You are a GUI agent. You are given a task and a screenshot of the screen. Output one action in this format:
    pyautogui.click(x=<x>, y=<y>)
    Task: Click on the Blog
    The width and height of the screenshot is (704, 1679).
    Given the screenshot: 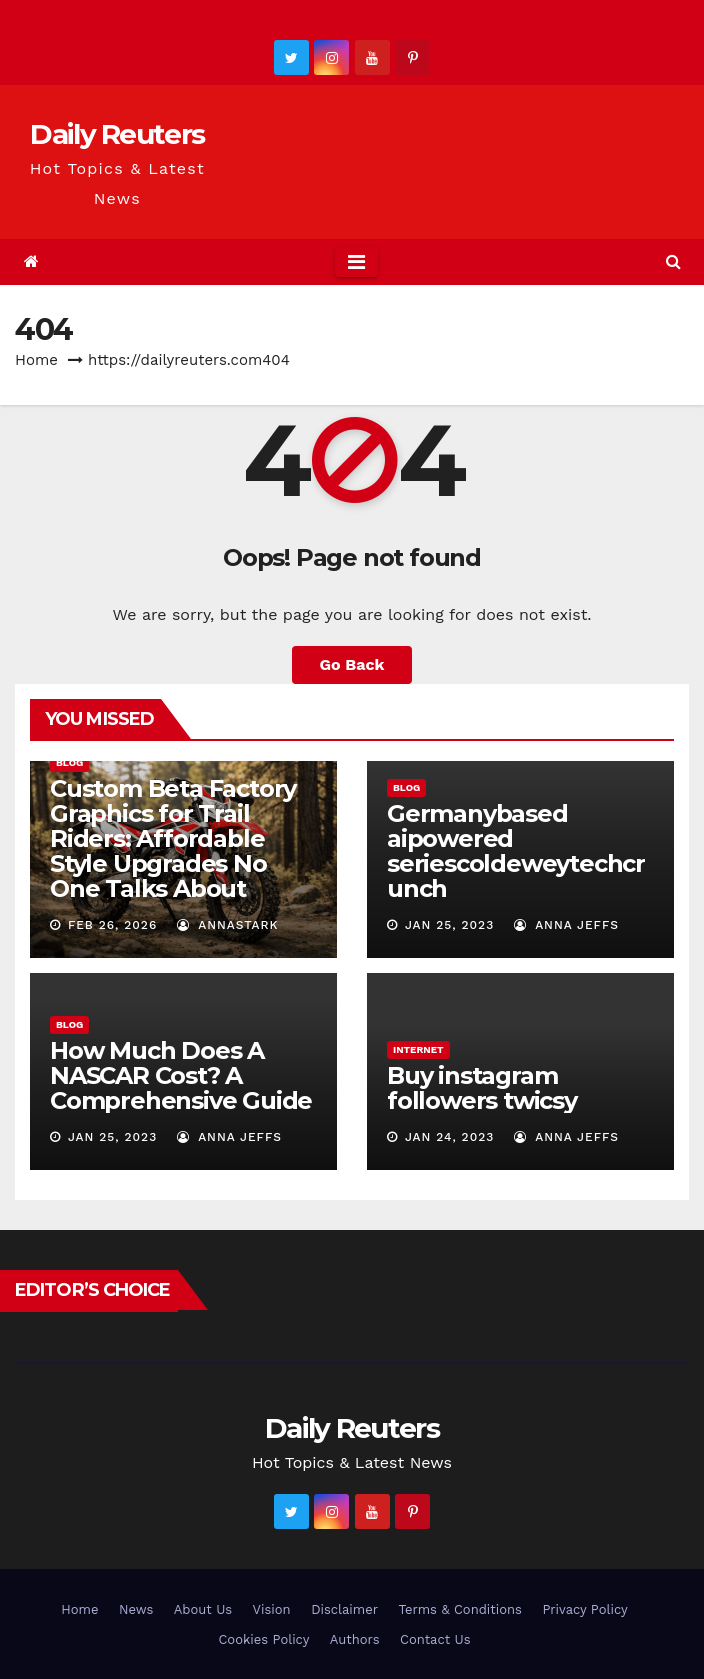 What is the action you would take?
    pyautogui.click(x=69, y=762)
    